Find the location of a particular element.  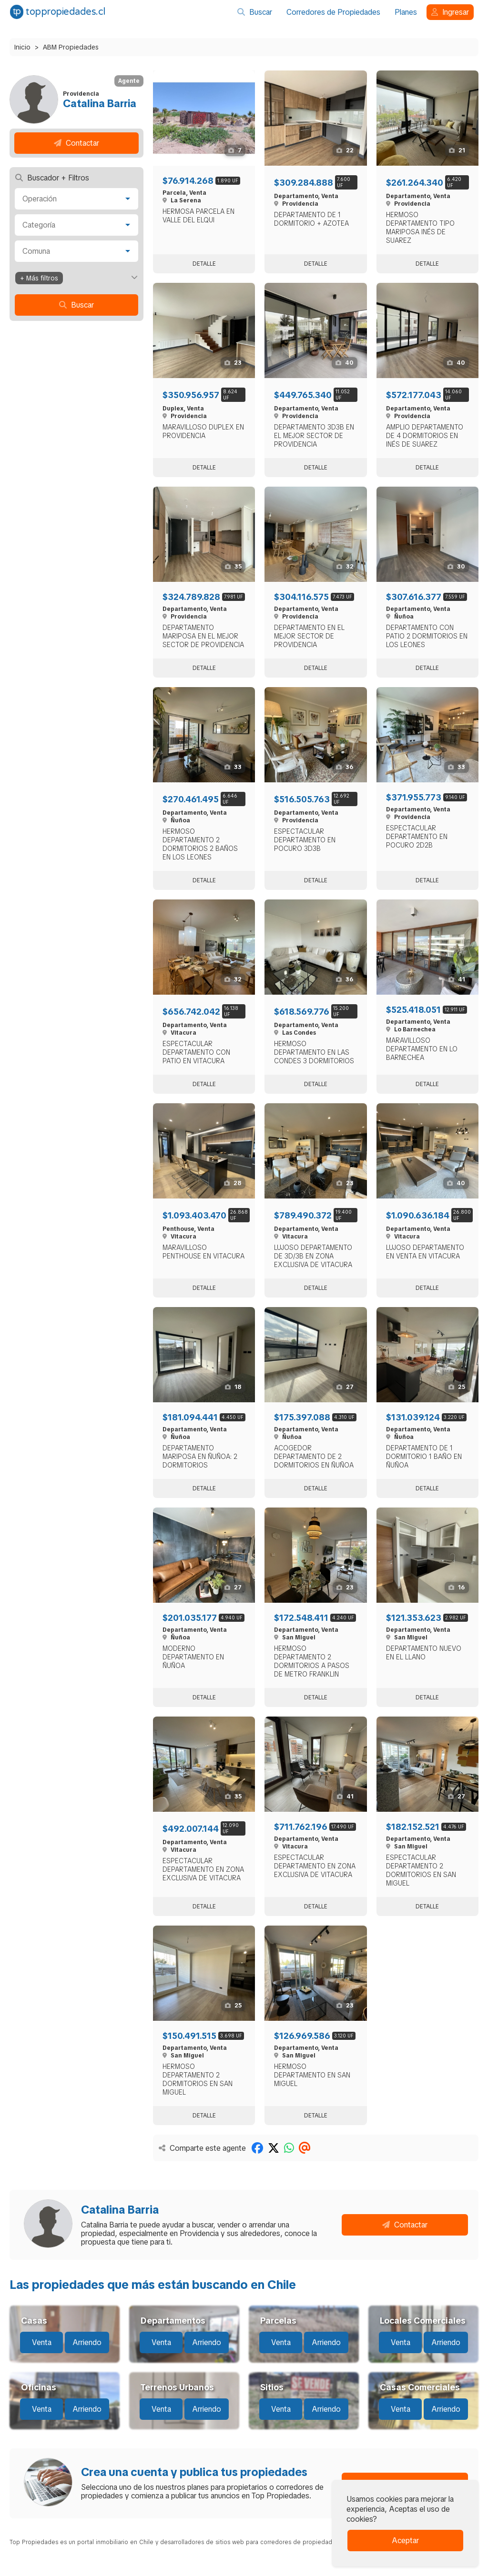

Corredores de Propiedades is located at coordinates (333, 12).